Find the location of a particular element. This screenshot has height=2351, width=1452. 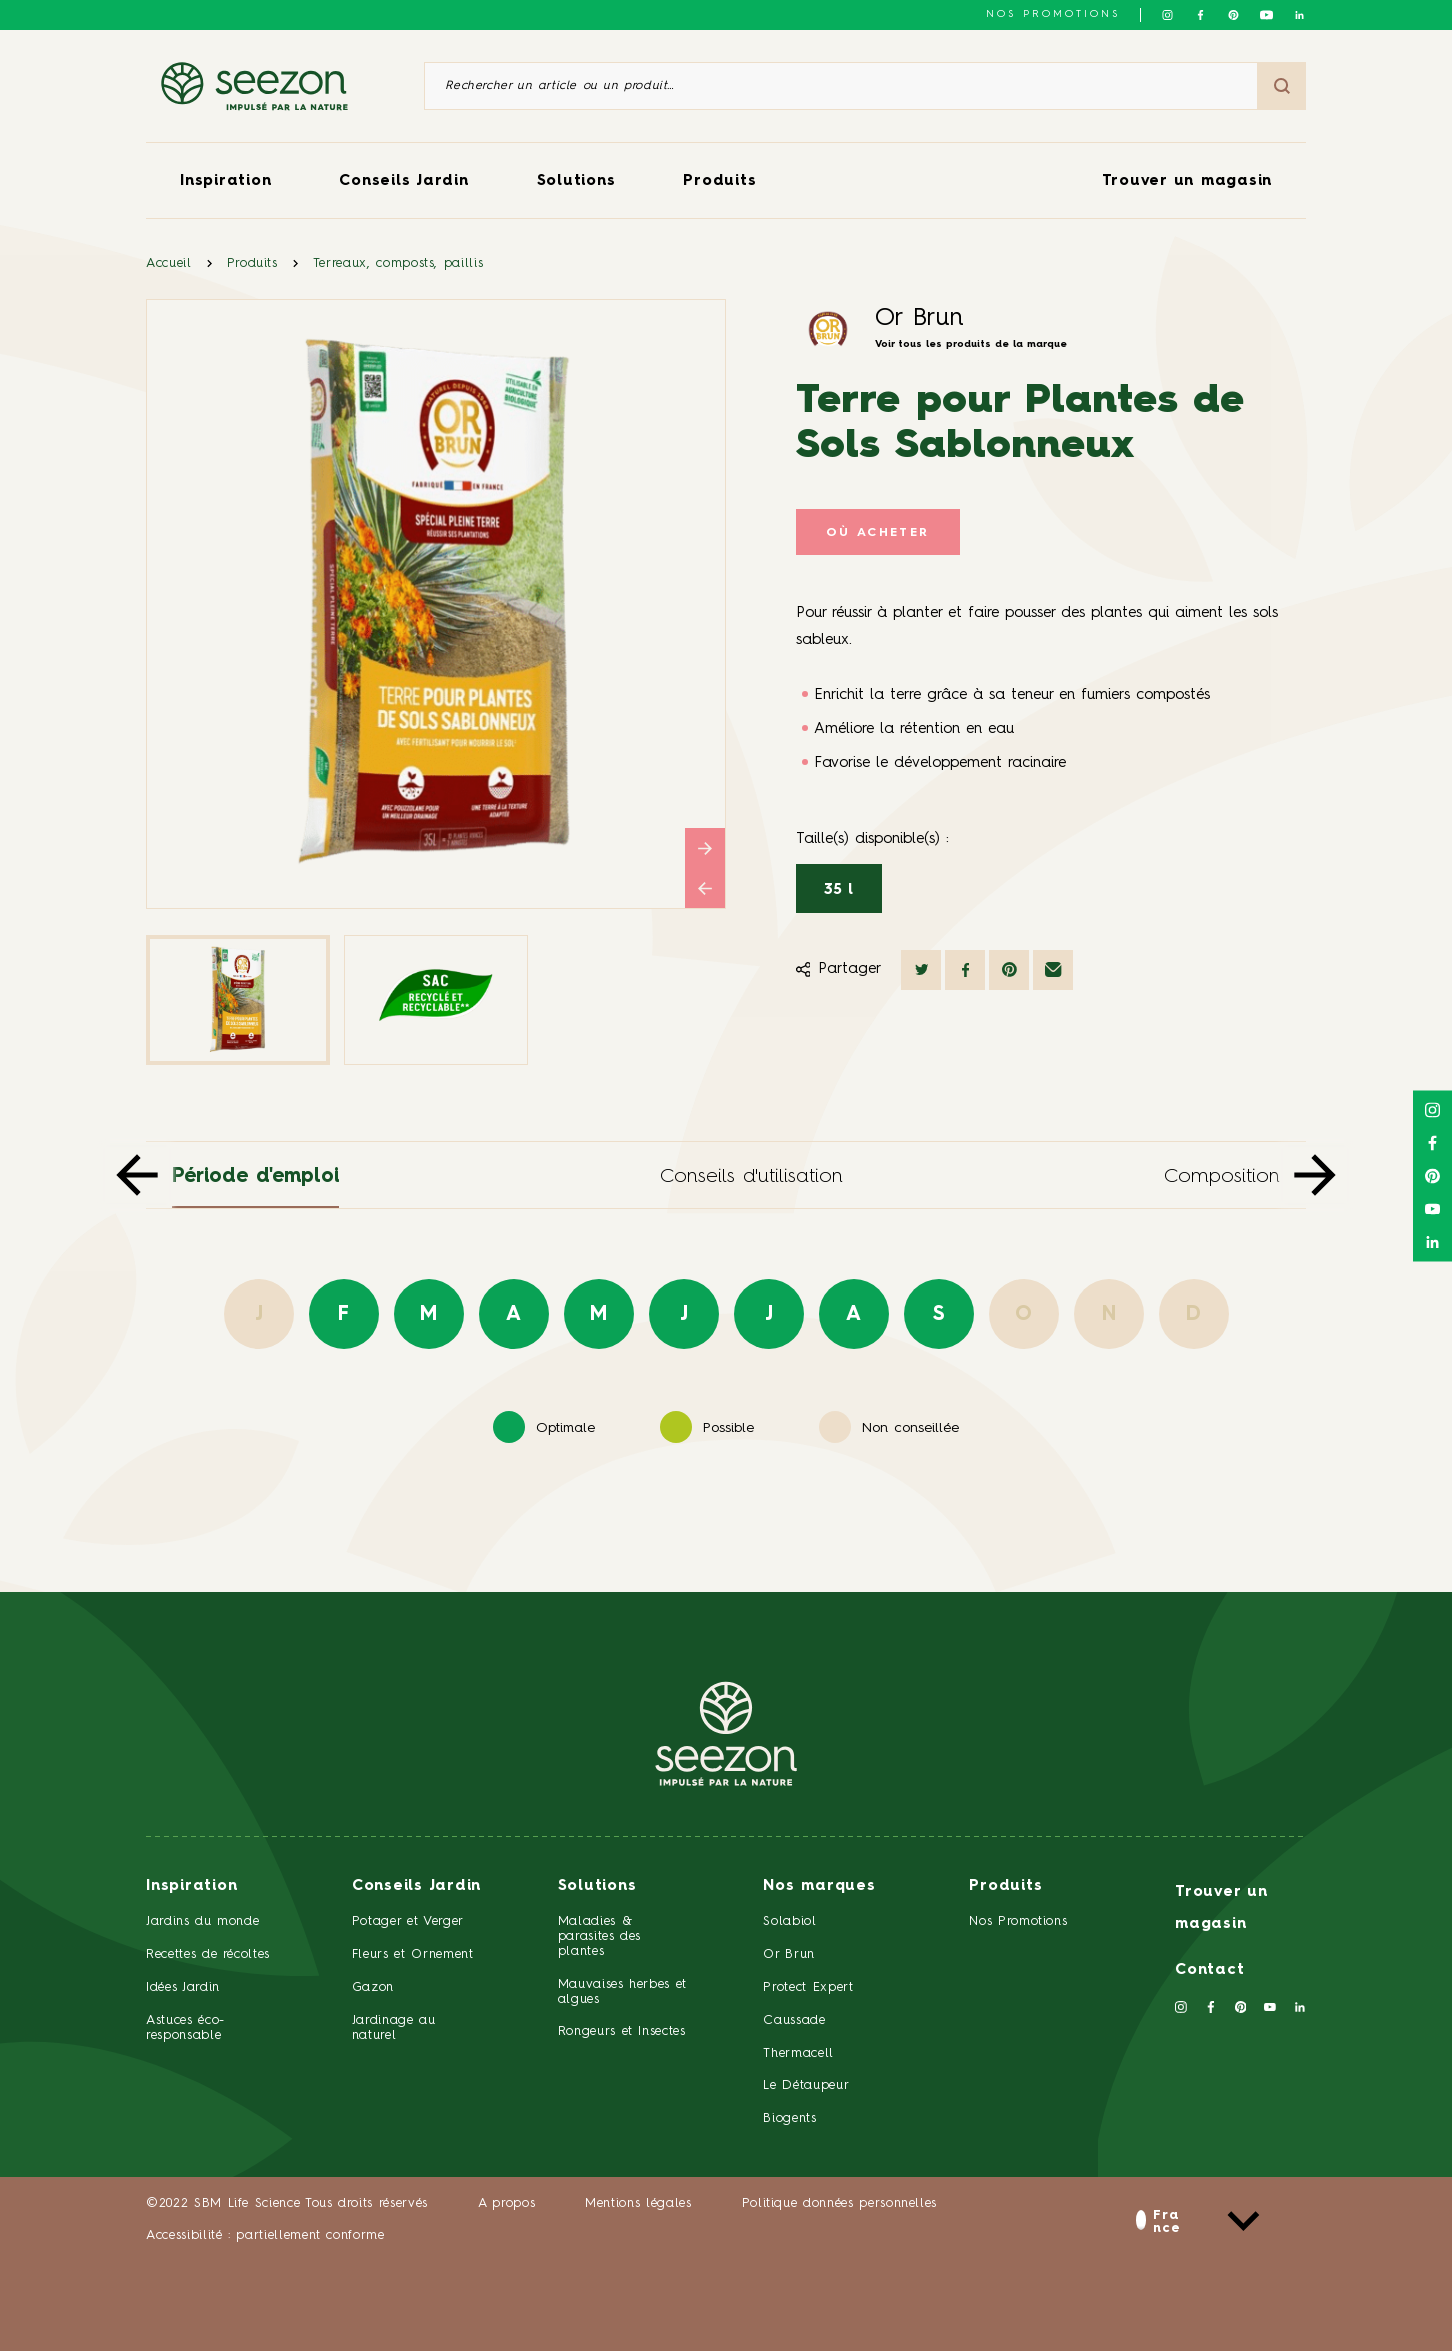

Le Détaupeur is located at coordinates (806, 2085).